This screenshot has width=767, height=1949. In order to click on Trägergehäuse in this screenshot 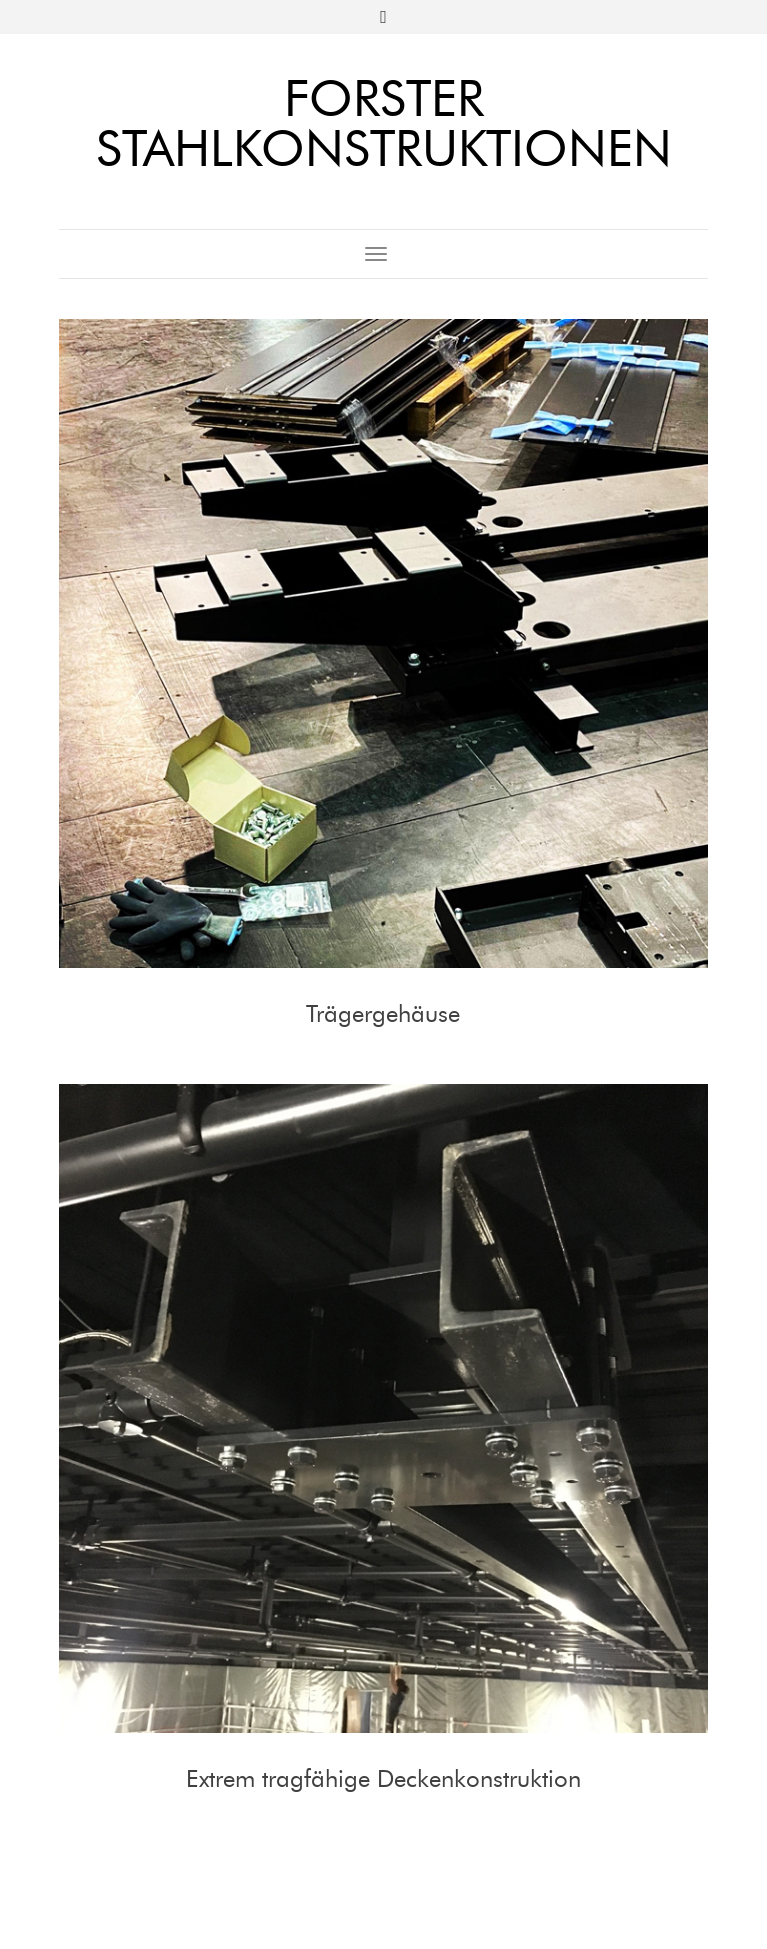, I will do `click(383, 1013)`.